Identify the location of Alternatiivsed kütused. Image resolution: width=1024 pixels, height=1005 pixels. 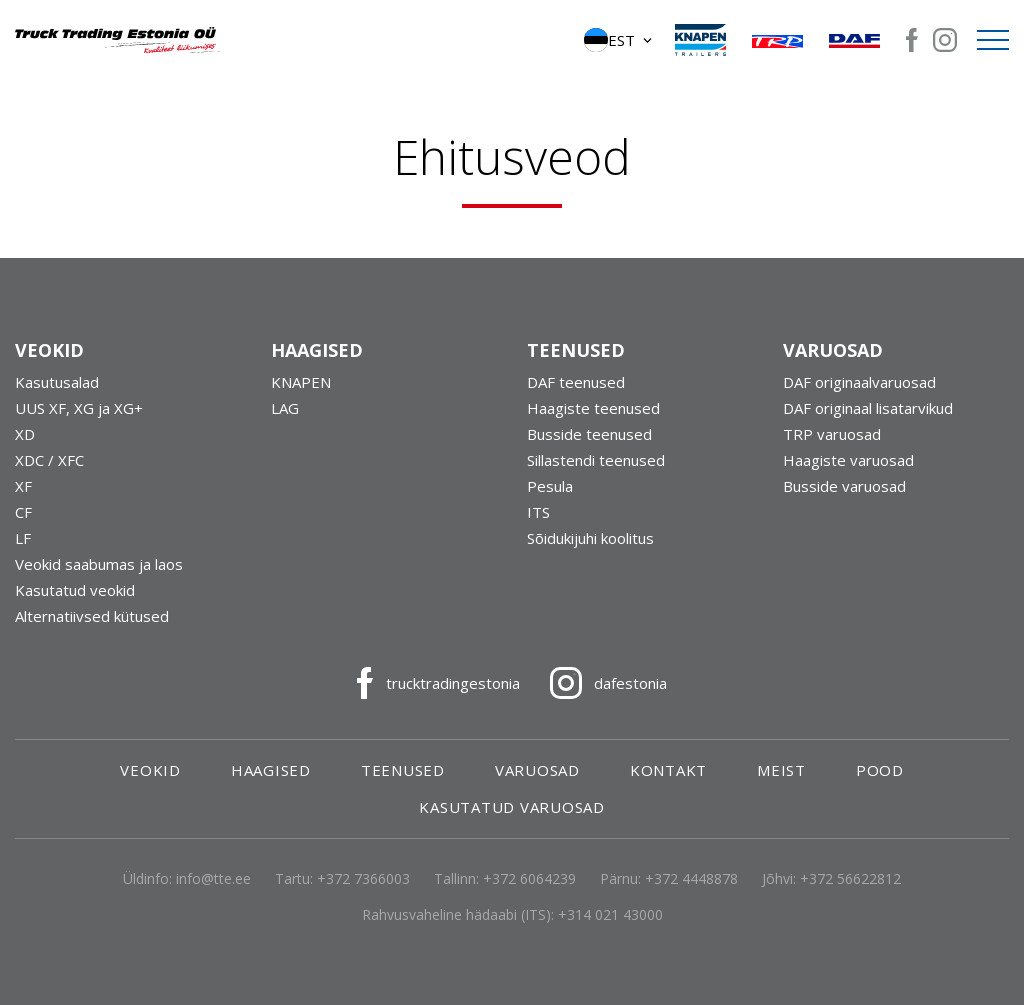
(92, 616).